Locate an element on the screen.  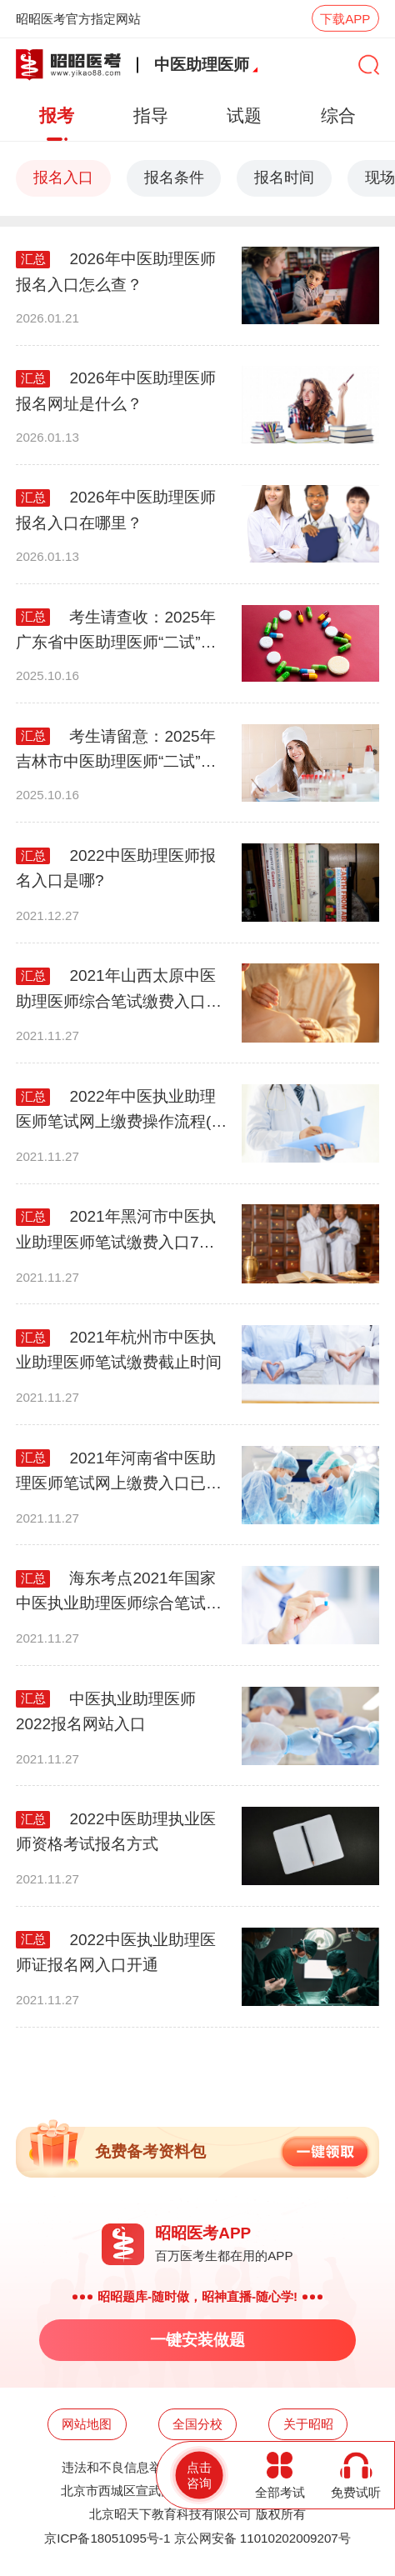
2026年中医助理医师报名入口在哪里？ is located at coordinates (116, 509).